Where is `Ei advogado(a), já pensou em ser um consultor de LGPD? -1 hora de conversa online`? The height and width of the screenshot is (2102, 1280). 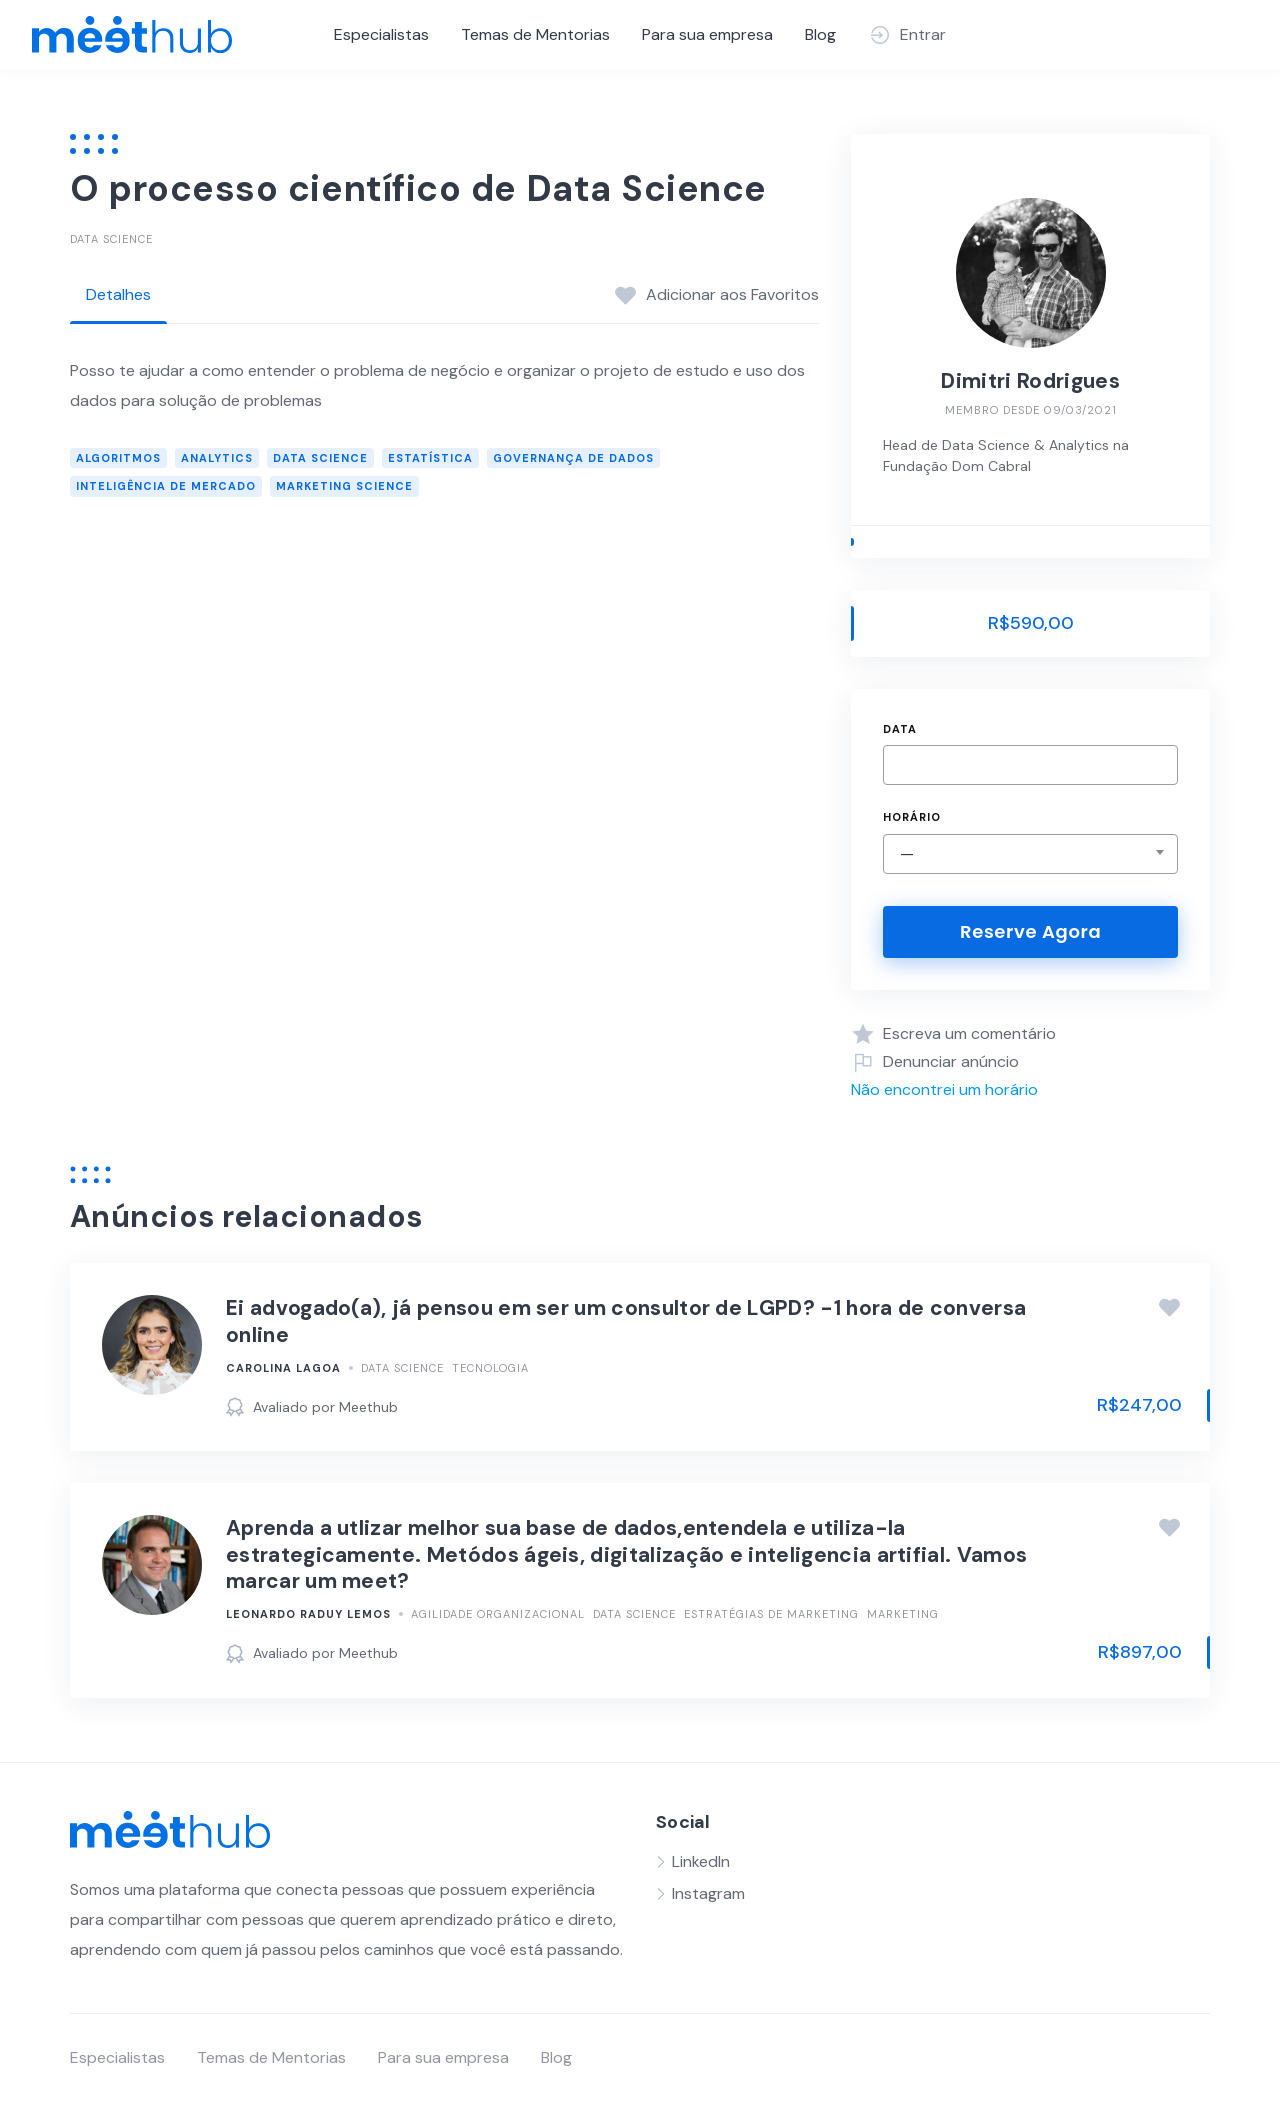
Ei advogado(a), já pensou em ser um consultor de LGPD? -1 hora de conversa online is located at coordinates (626, 1321).